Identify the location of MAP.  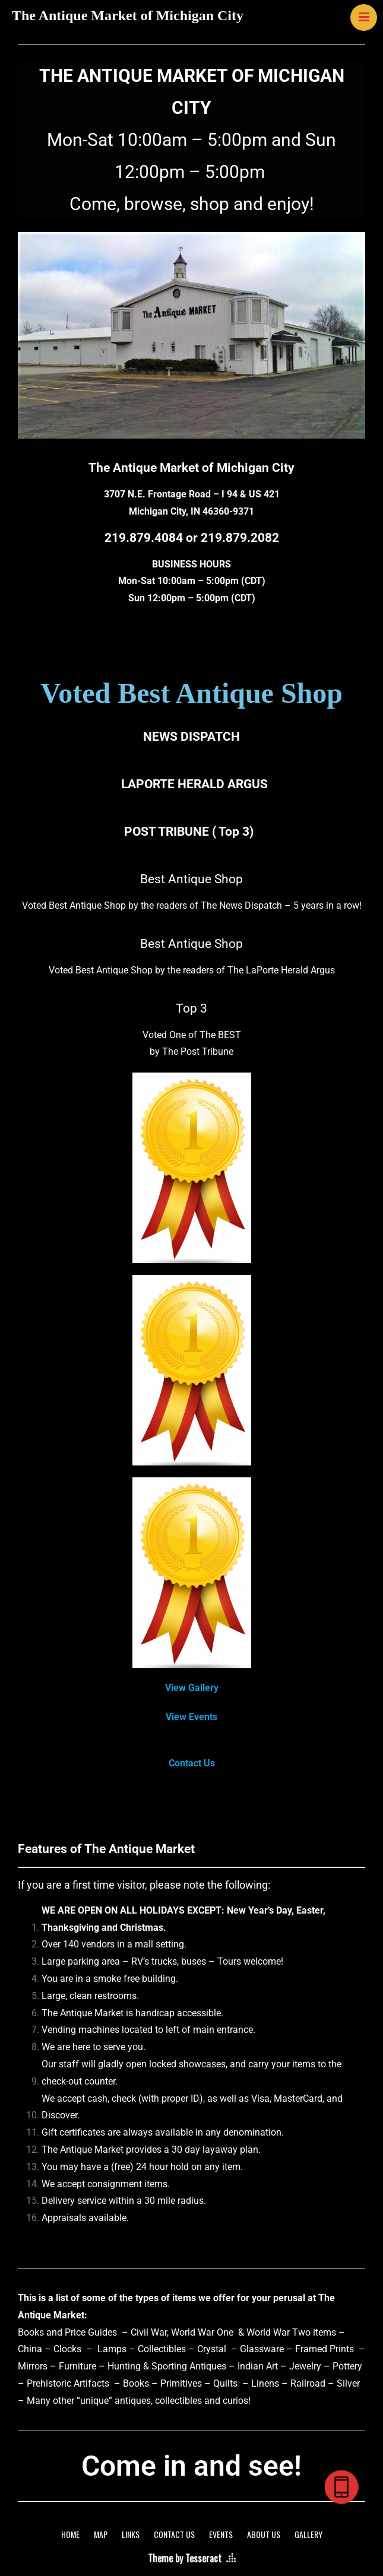
(100, 2534).